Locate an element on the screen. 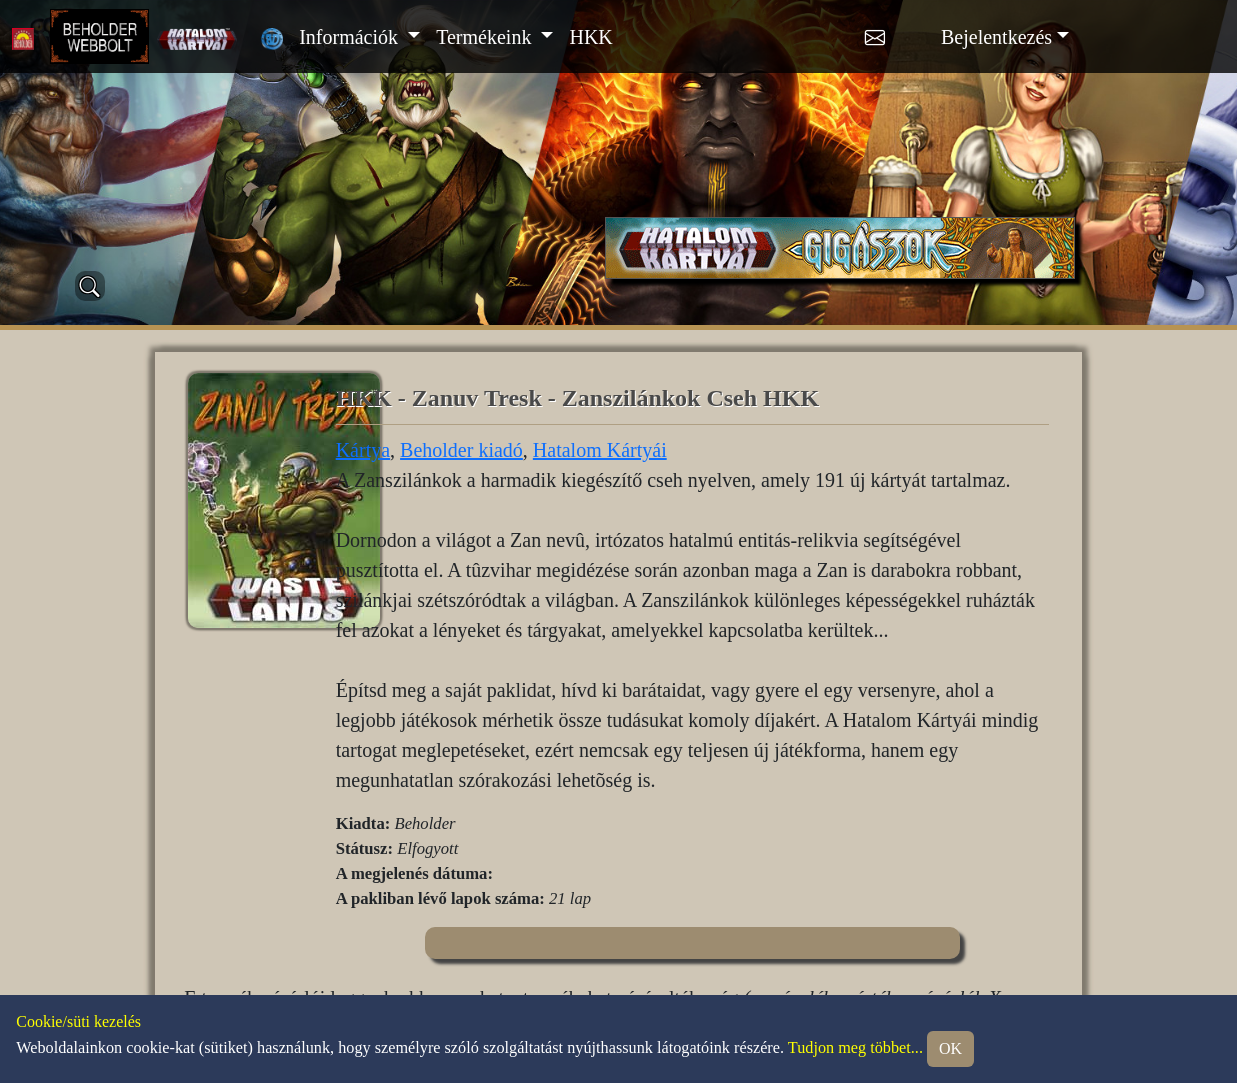  Beholder kiadó is located at coordinates (461, 450).